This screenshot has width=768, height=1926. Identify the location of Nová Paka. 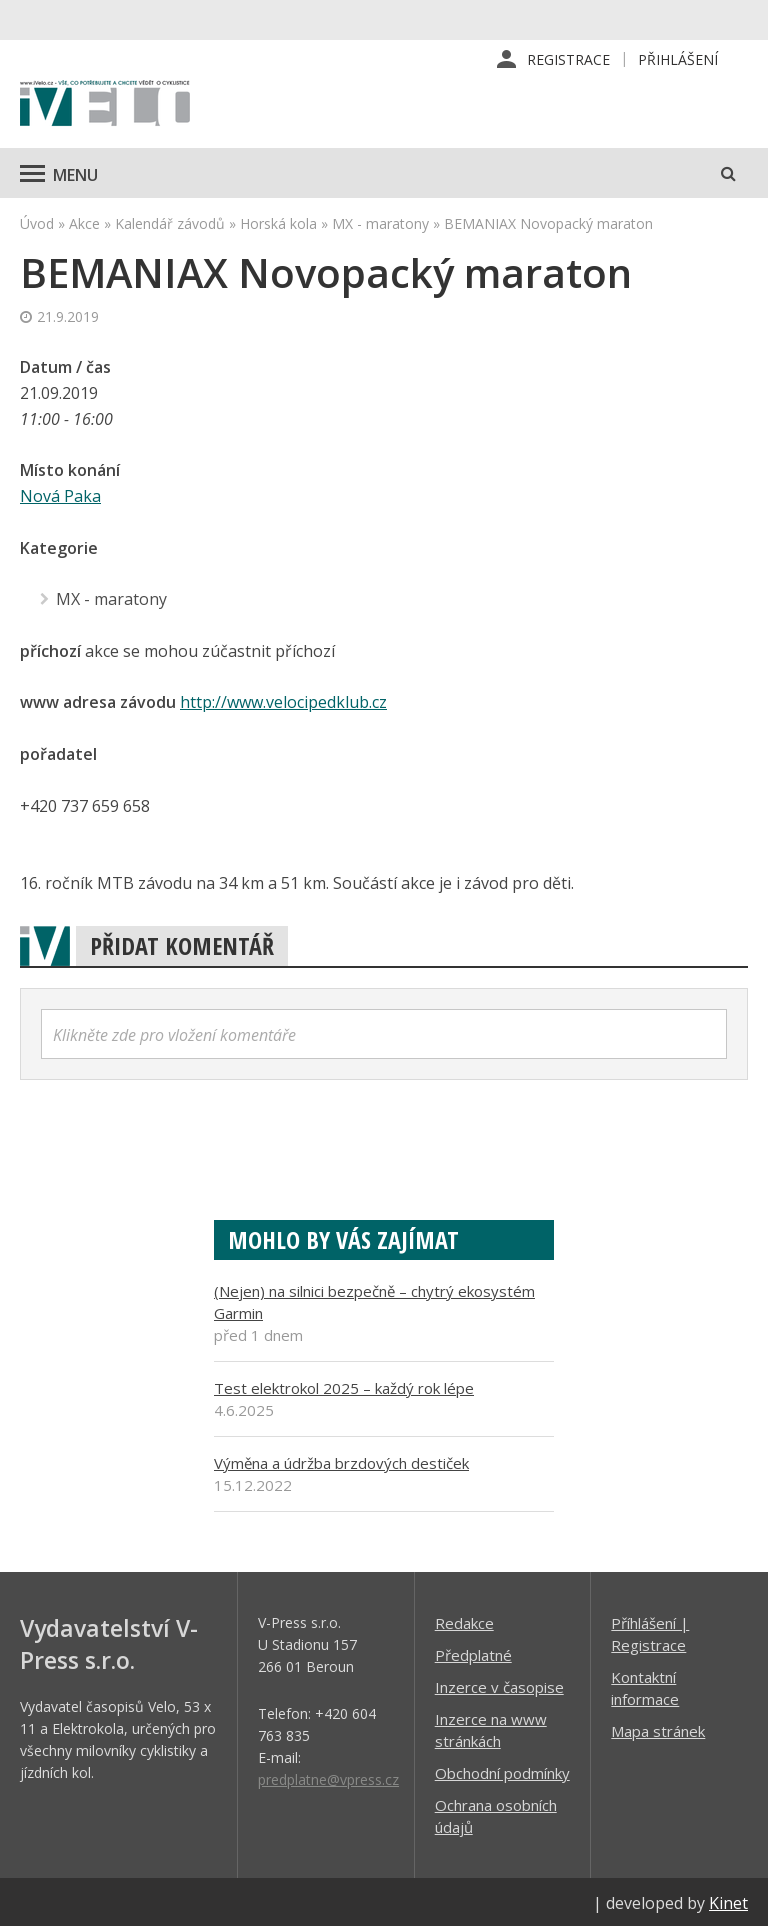
(60, 496).